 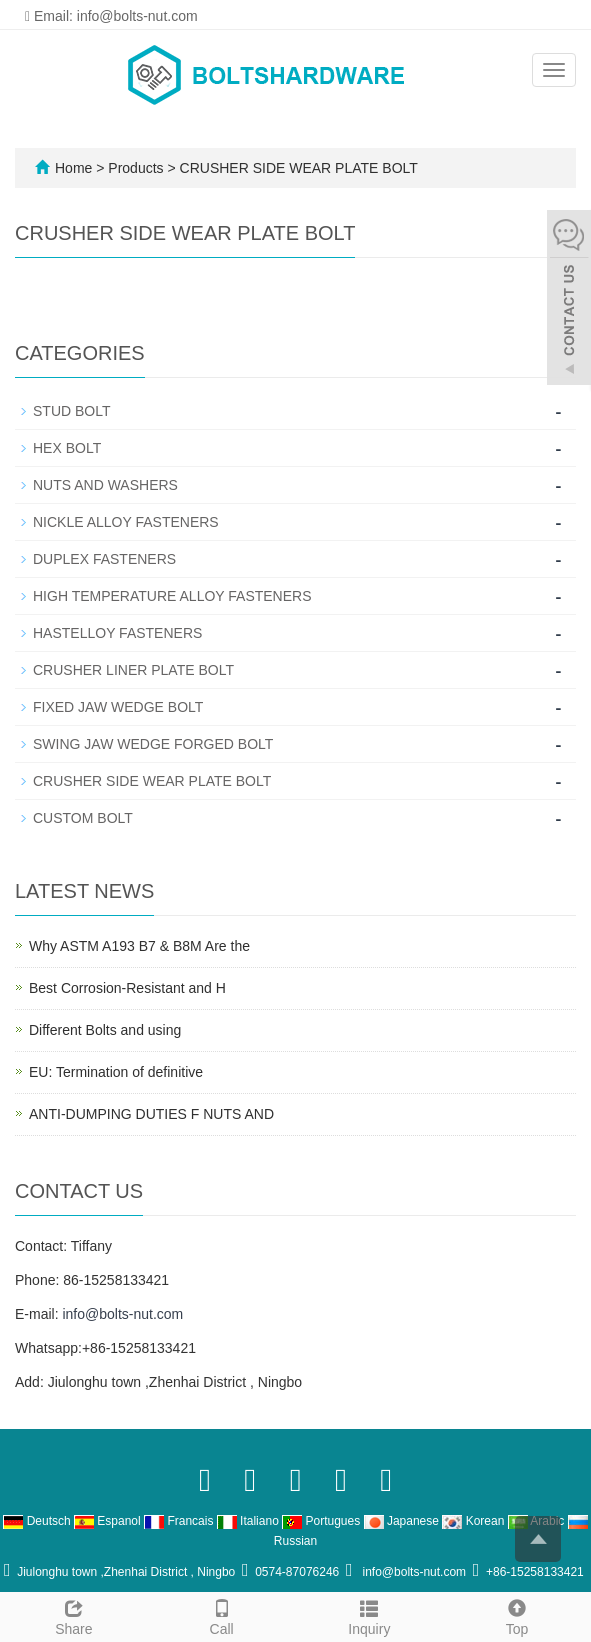 What do you see at coordinates (104, 559) in the screenshot?
I see `DUPLEX FASTENERS` at bounding box center [104, 559].